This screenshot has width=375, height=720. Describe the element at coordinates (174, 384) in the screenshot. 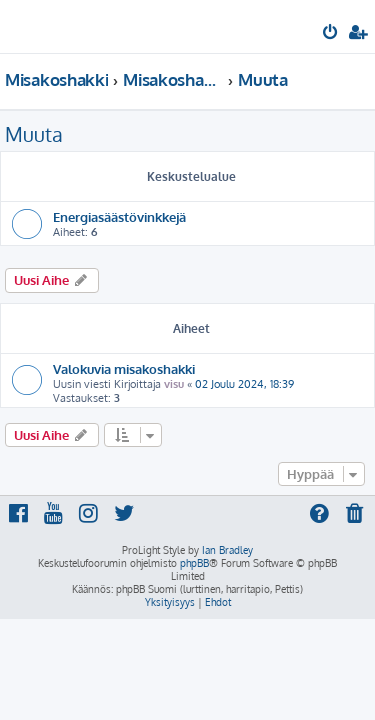

I see `visu` at that location.